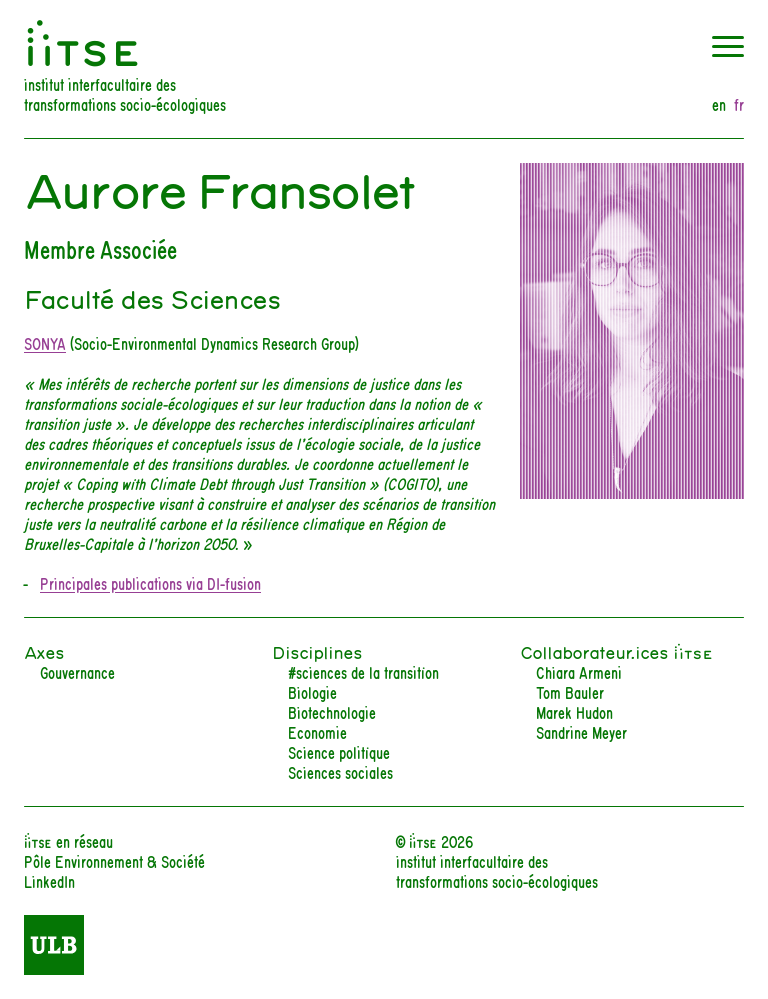 This screenshot has height=999, width=768. What do you see at coordinates (45, 342) in the screenshot?
I see `SONYA` at bounding box center [45, 342].